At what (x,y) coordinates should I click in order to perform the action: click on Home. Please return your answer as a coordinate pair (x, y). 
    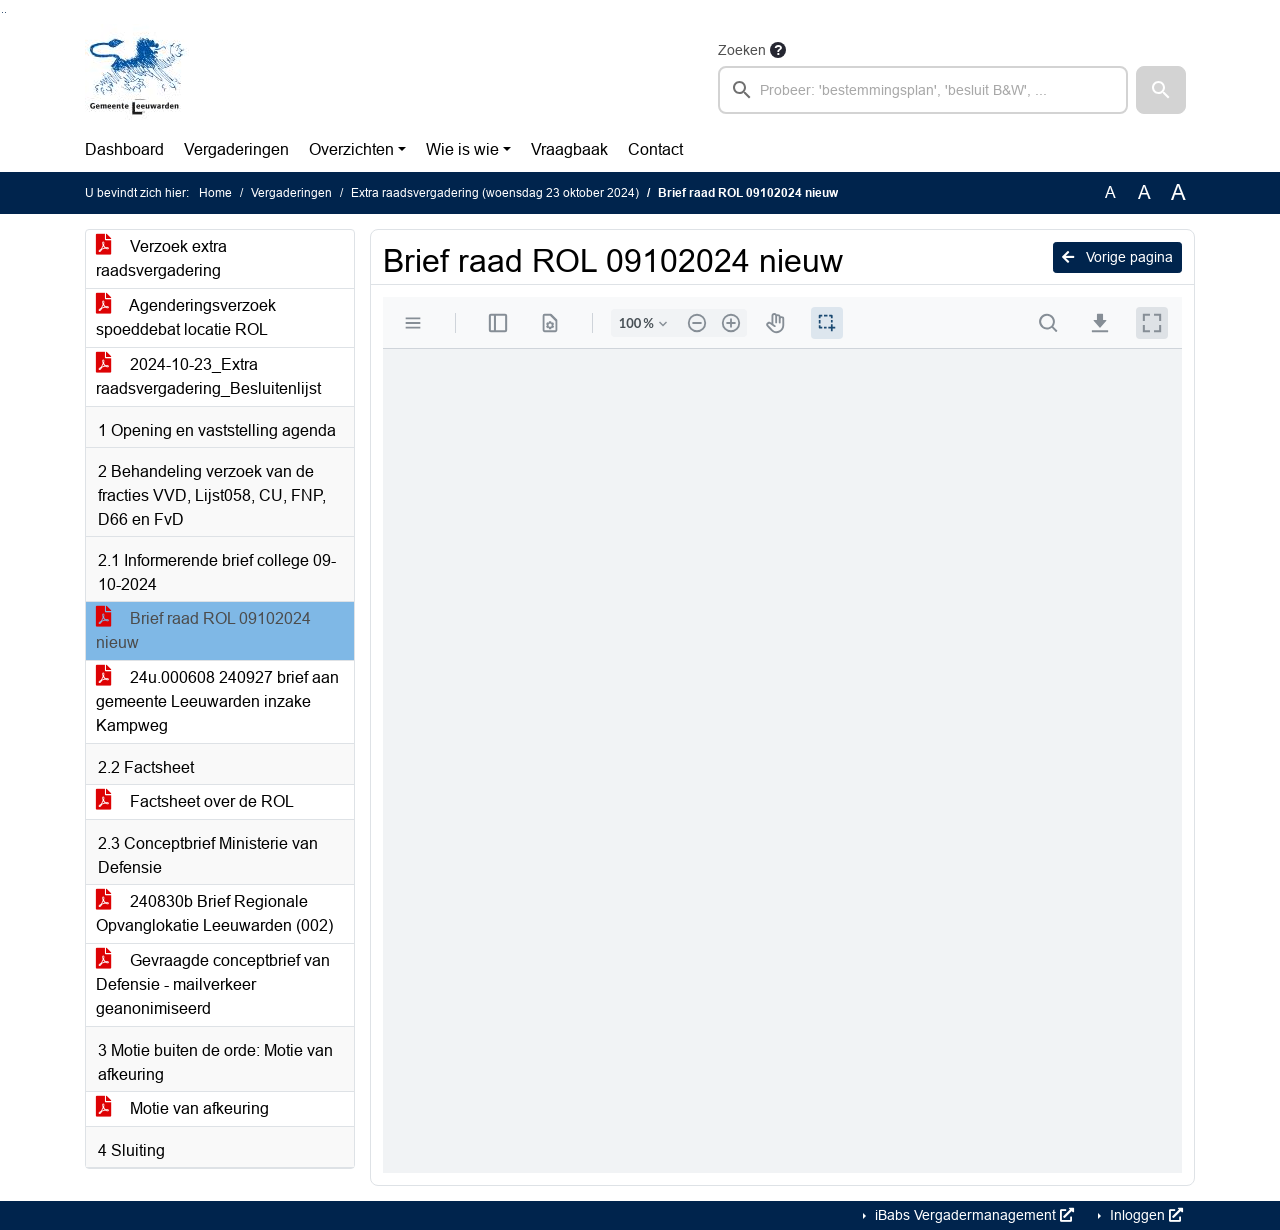
    Looking at the image, I should click on (215, 193).